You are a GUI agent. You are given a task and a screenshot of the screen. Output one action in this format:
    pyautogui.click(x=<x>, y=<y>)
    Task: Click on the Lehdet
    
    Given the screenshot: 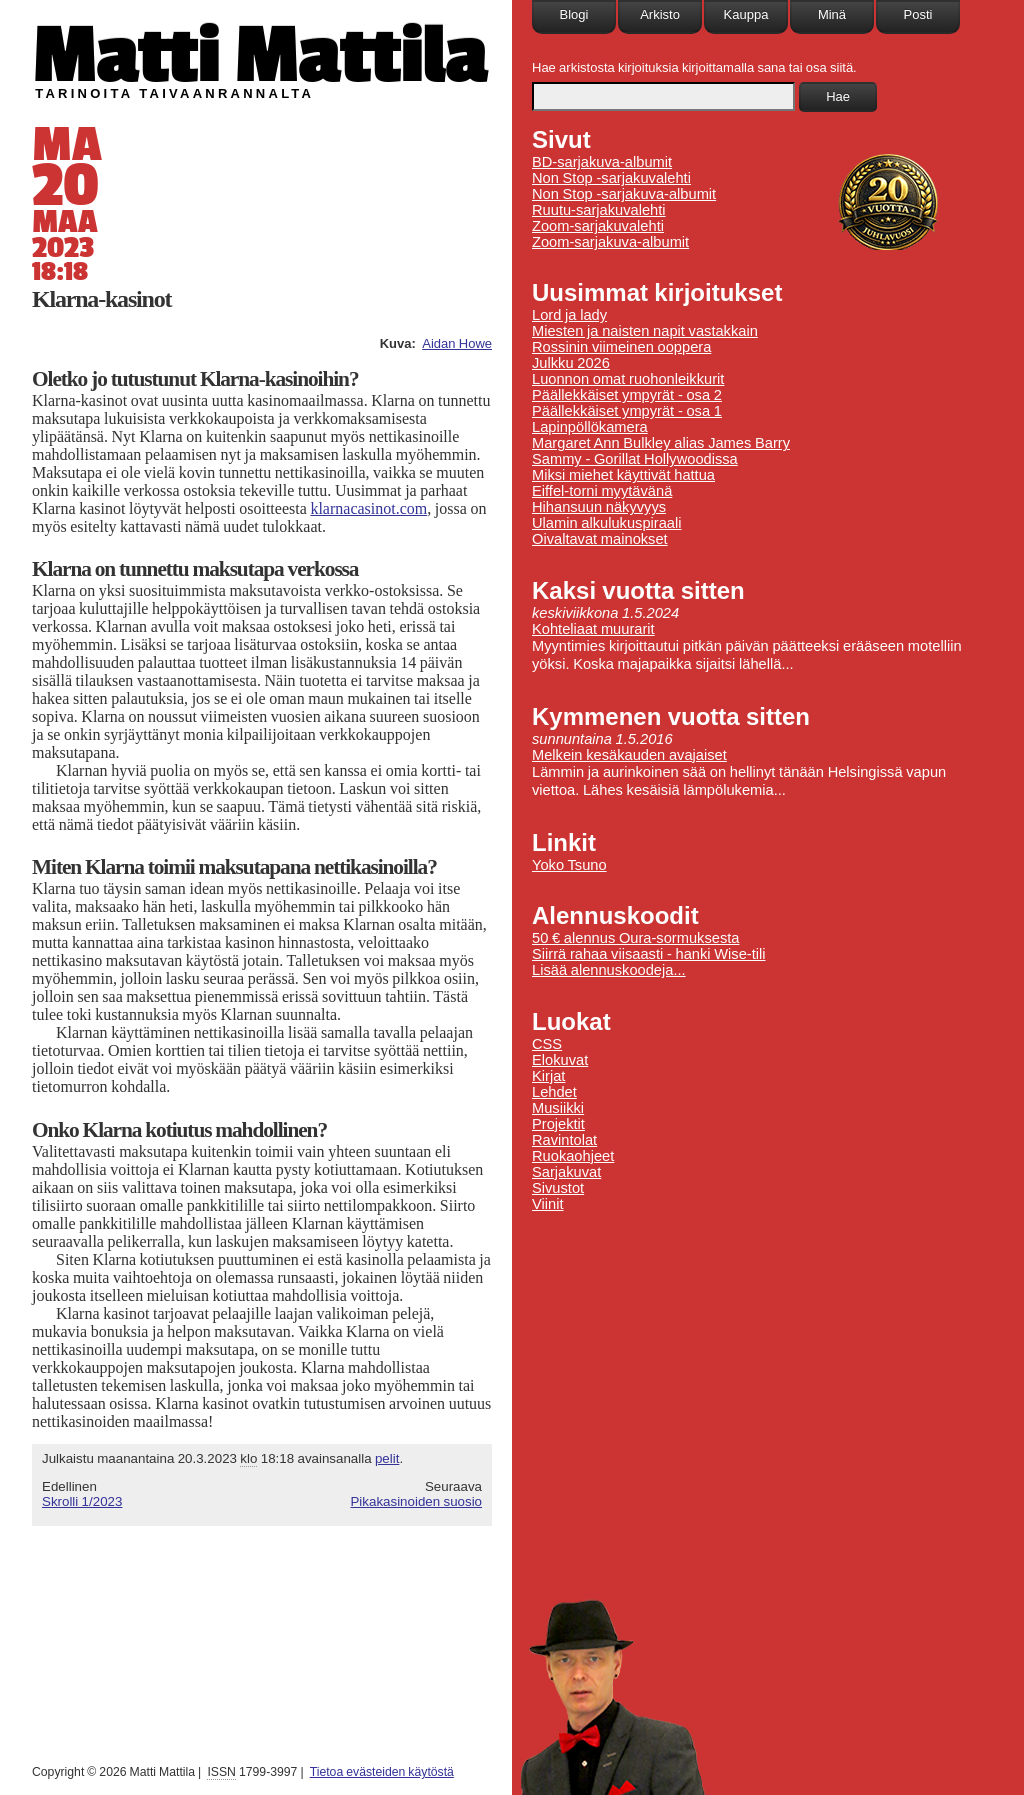 What is the action you would take?
    pyautogui.click(x=554, y=1092)
    